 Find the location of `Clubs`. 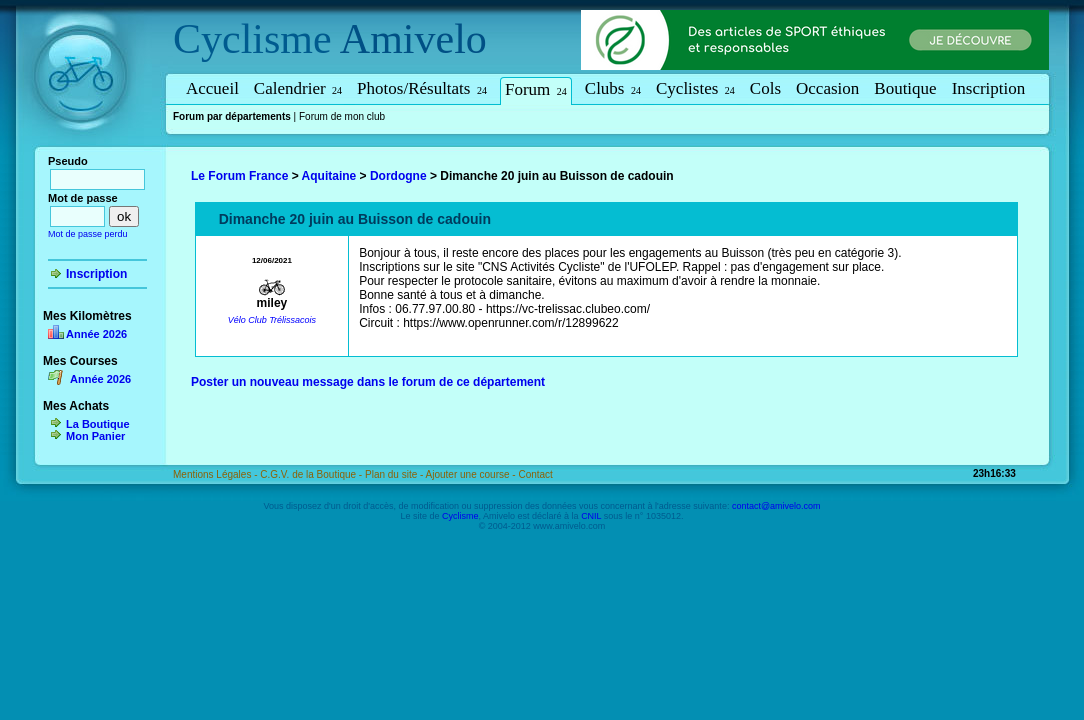

Clubs is located at coordinates (613, 88).